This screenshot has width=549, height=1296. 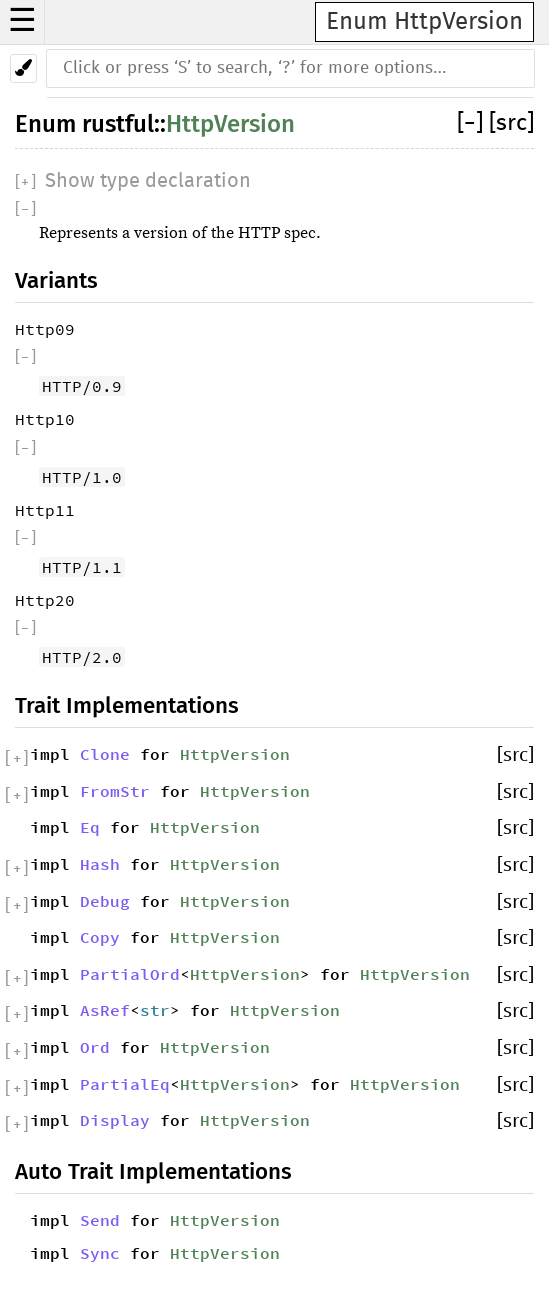 What do you see at coordinates (230, 124) in the screenshot?
I see `HttpVersion` at bounding box center [230, 124].